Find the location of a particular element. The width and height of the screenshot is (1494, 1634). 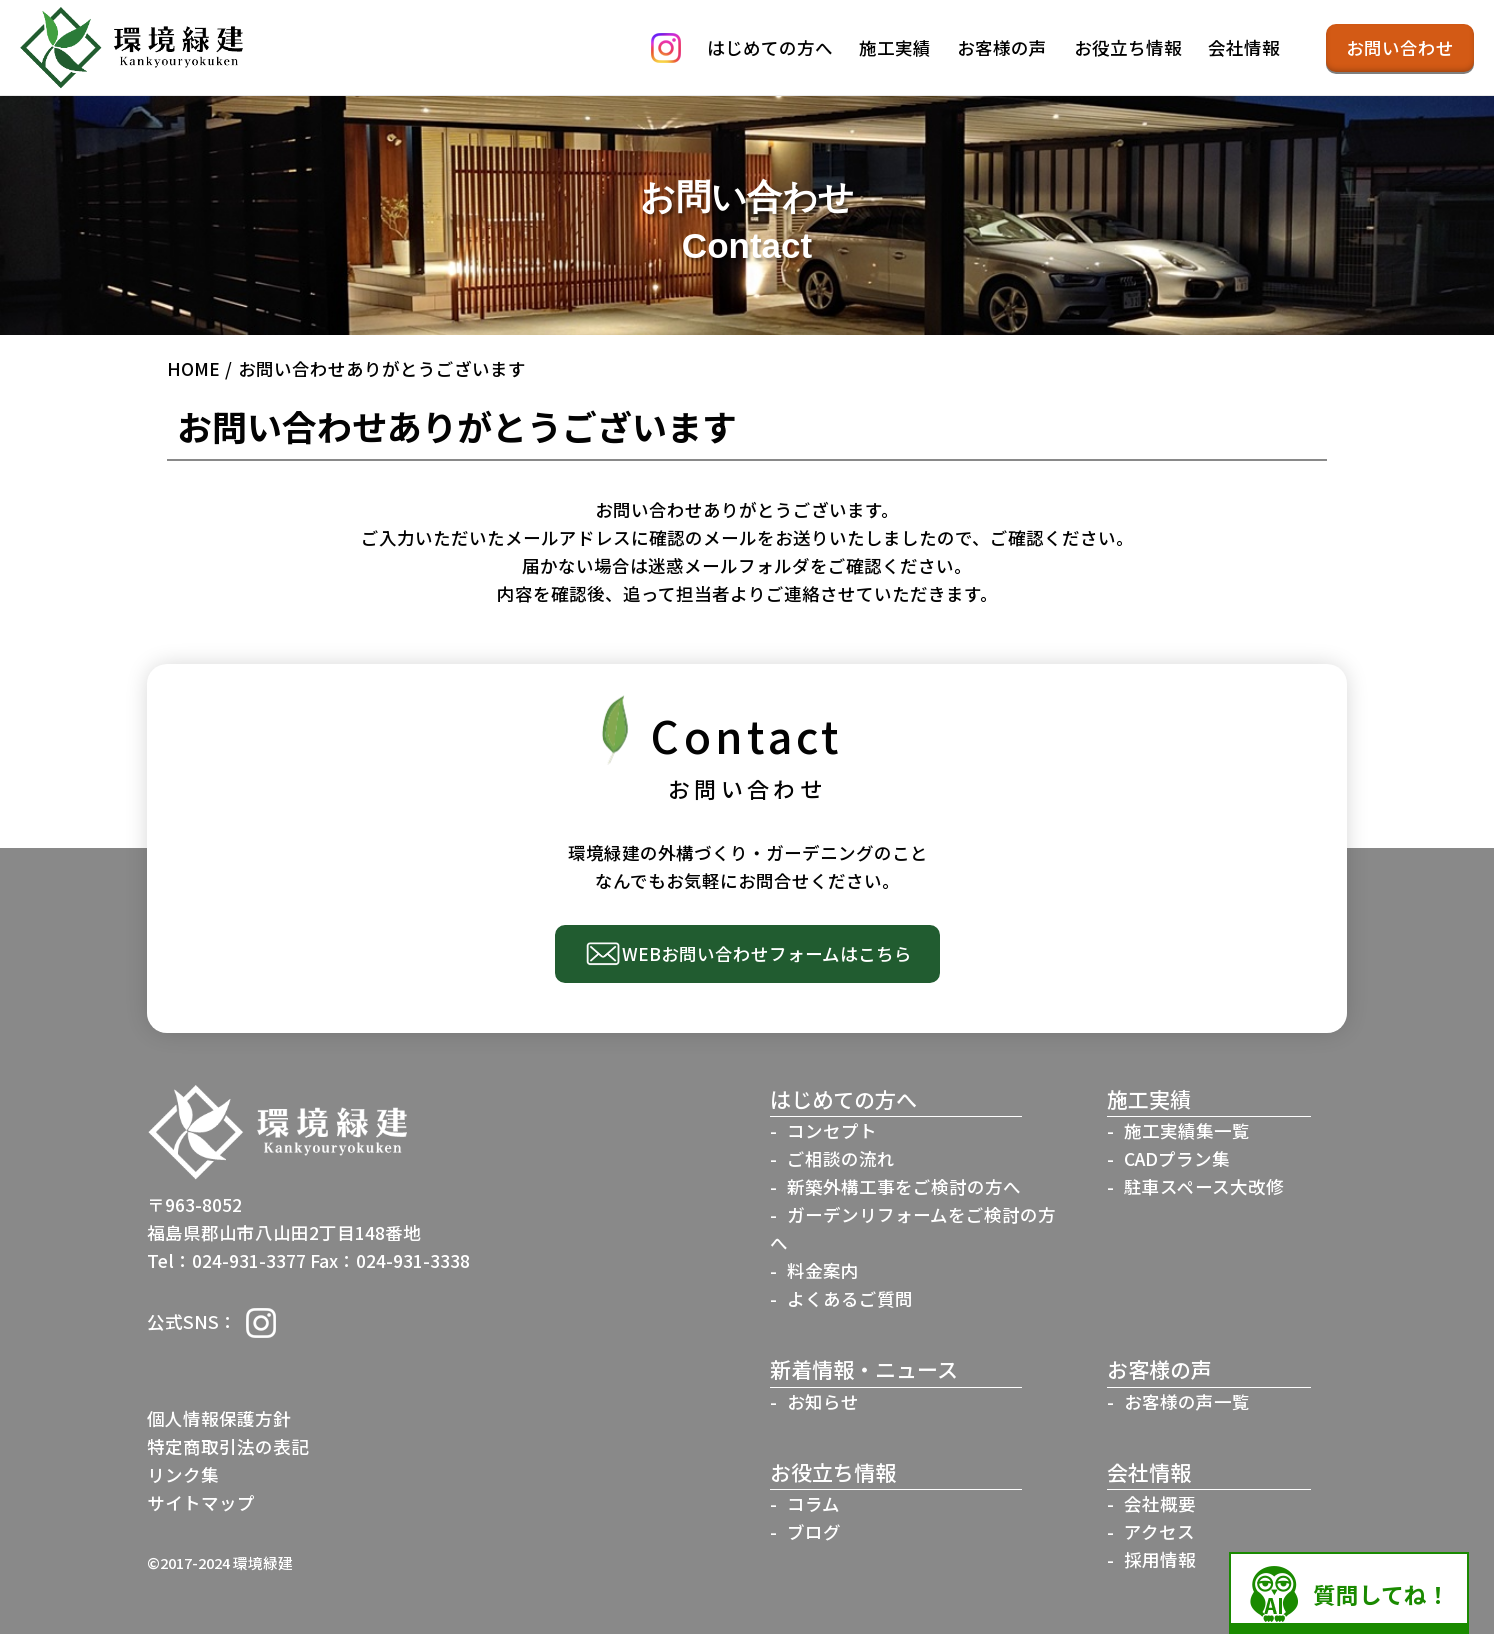

サイトマップ is located at coordinates (201, 1502).